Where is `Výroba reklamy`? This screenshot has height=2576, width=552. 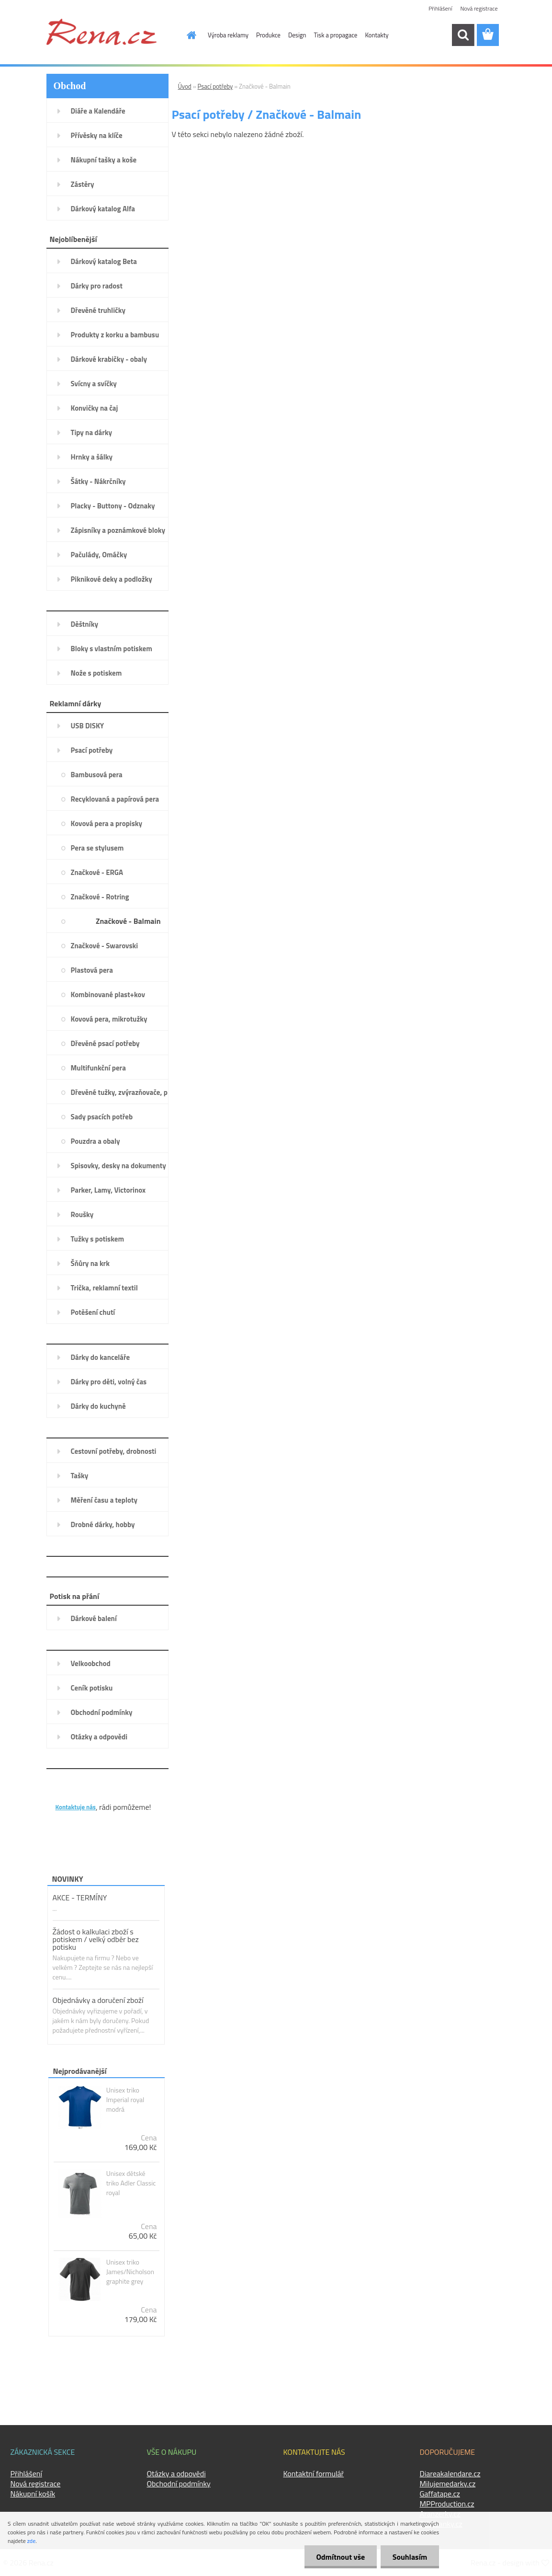 Výroba reklamy is located at coordinates (228, 35).